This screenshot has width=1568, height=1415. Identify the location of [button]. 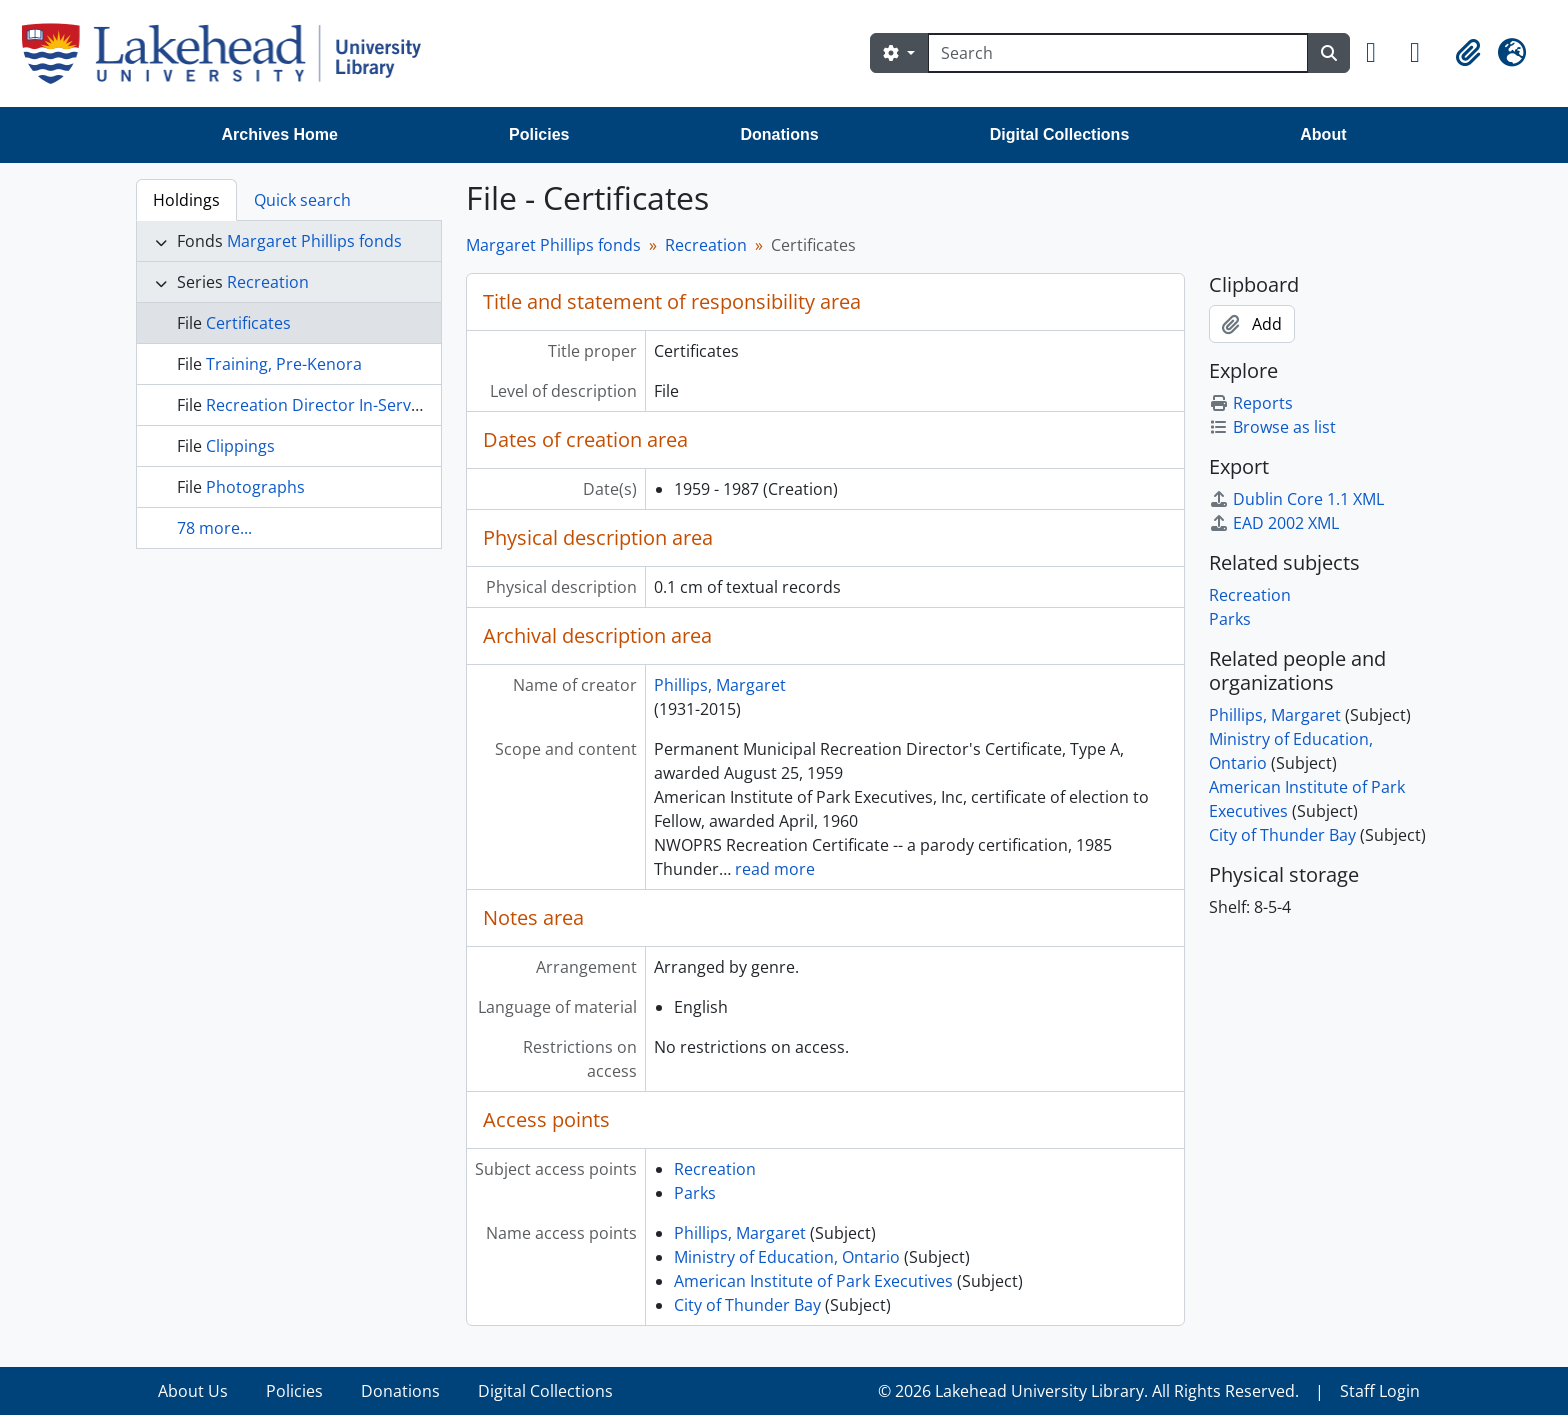
(1380, 53).